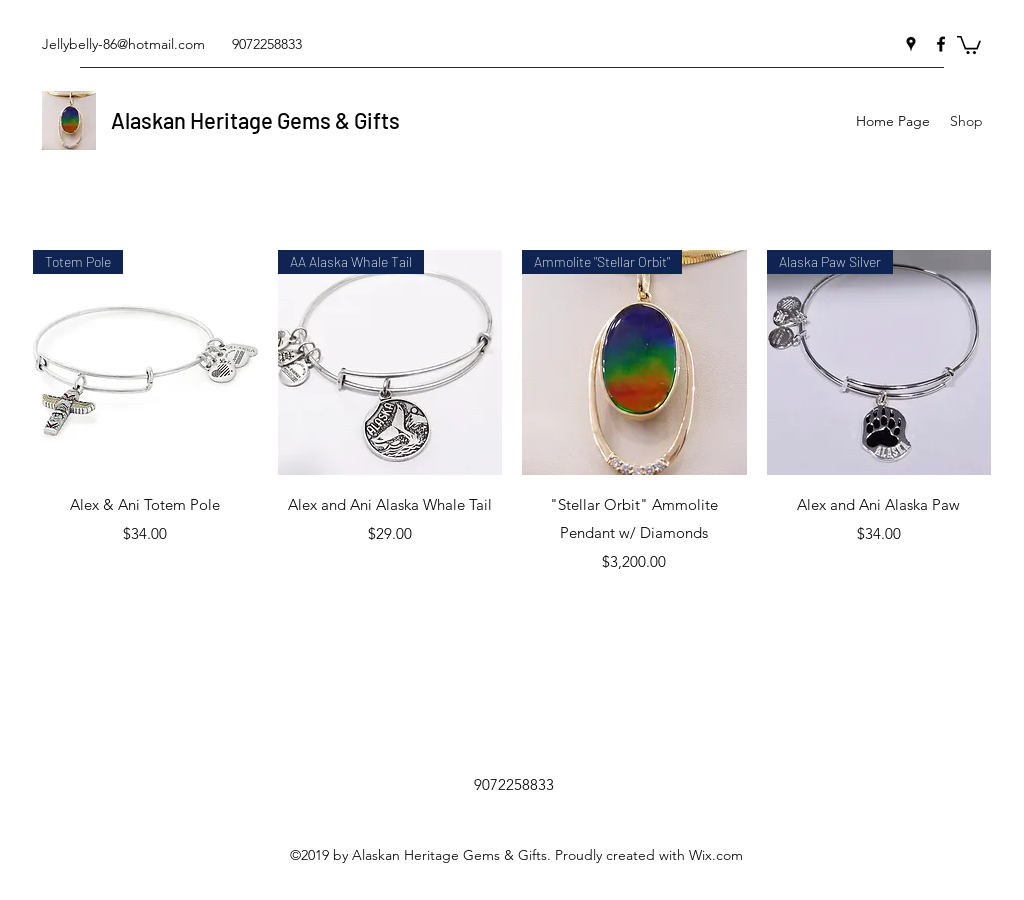 The width and height of the screenshot is (1024, 900). I want to click on [facebook], so click(941, 44).